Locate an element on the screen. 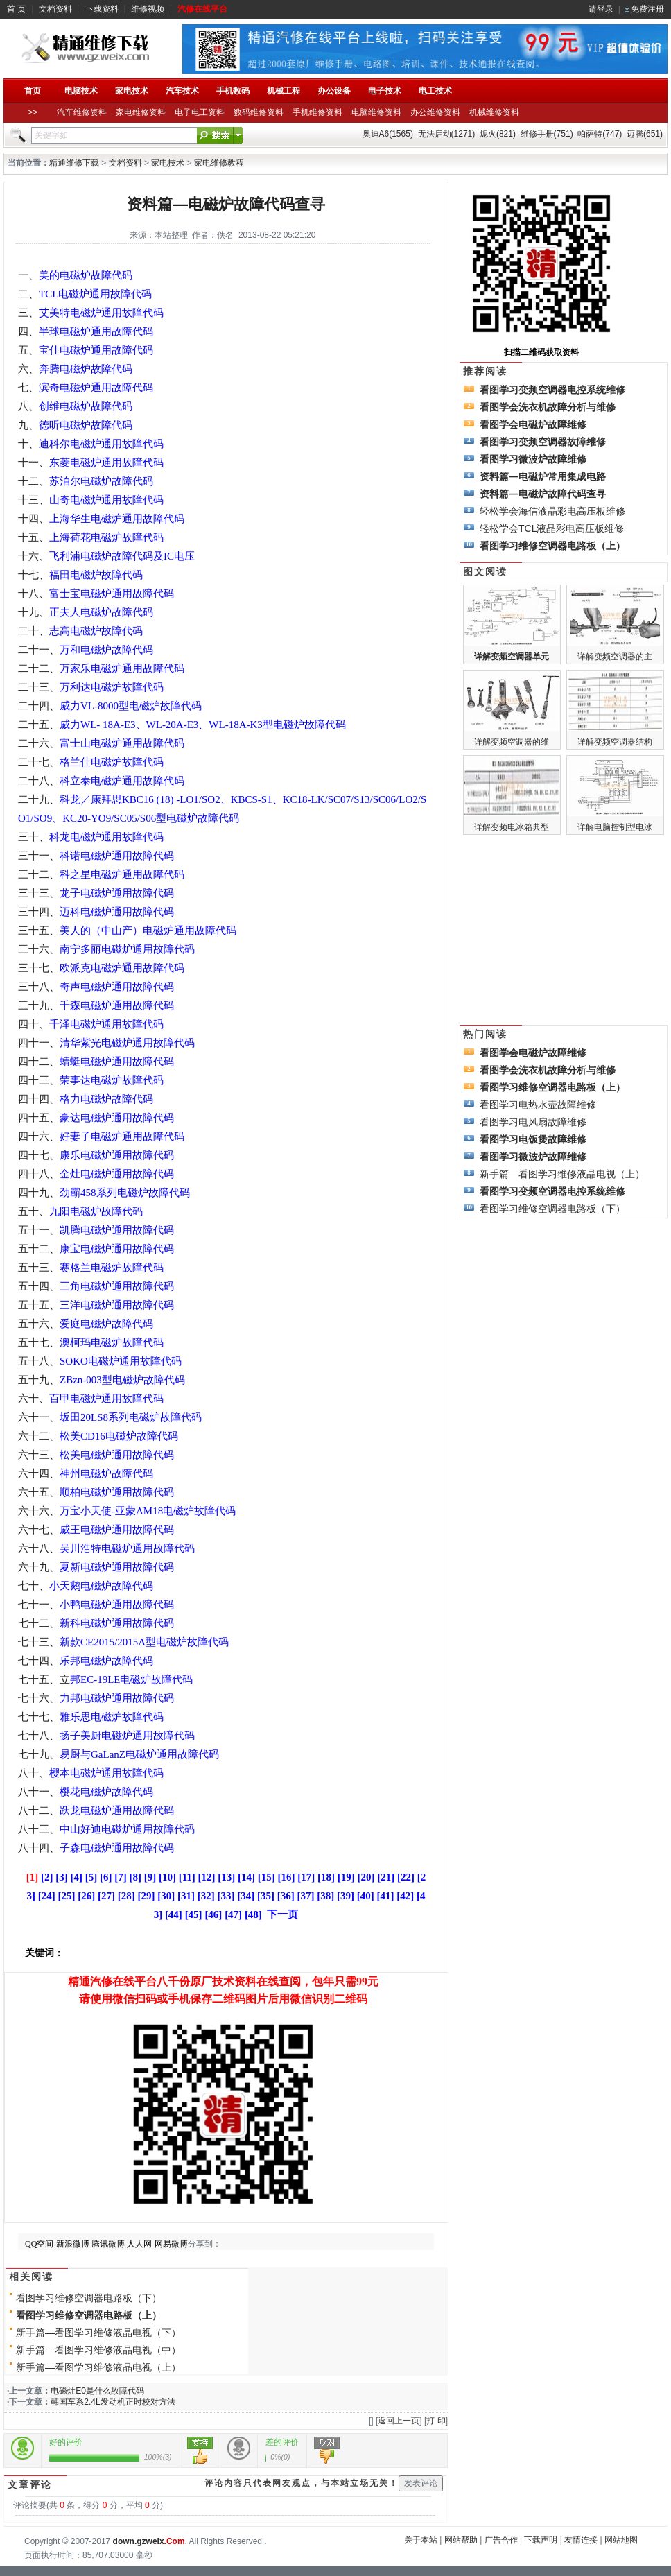 The image size is (671, 2576). 奇声电磁炉通用故障代码 is located at coordinates (117, 986).